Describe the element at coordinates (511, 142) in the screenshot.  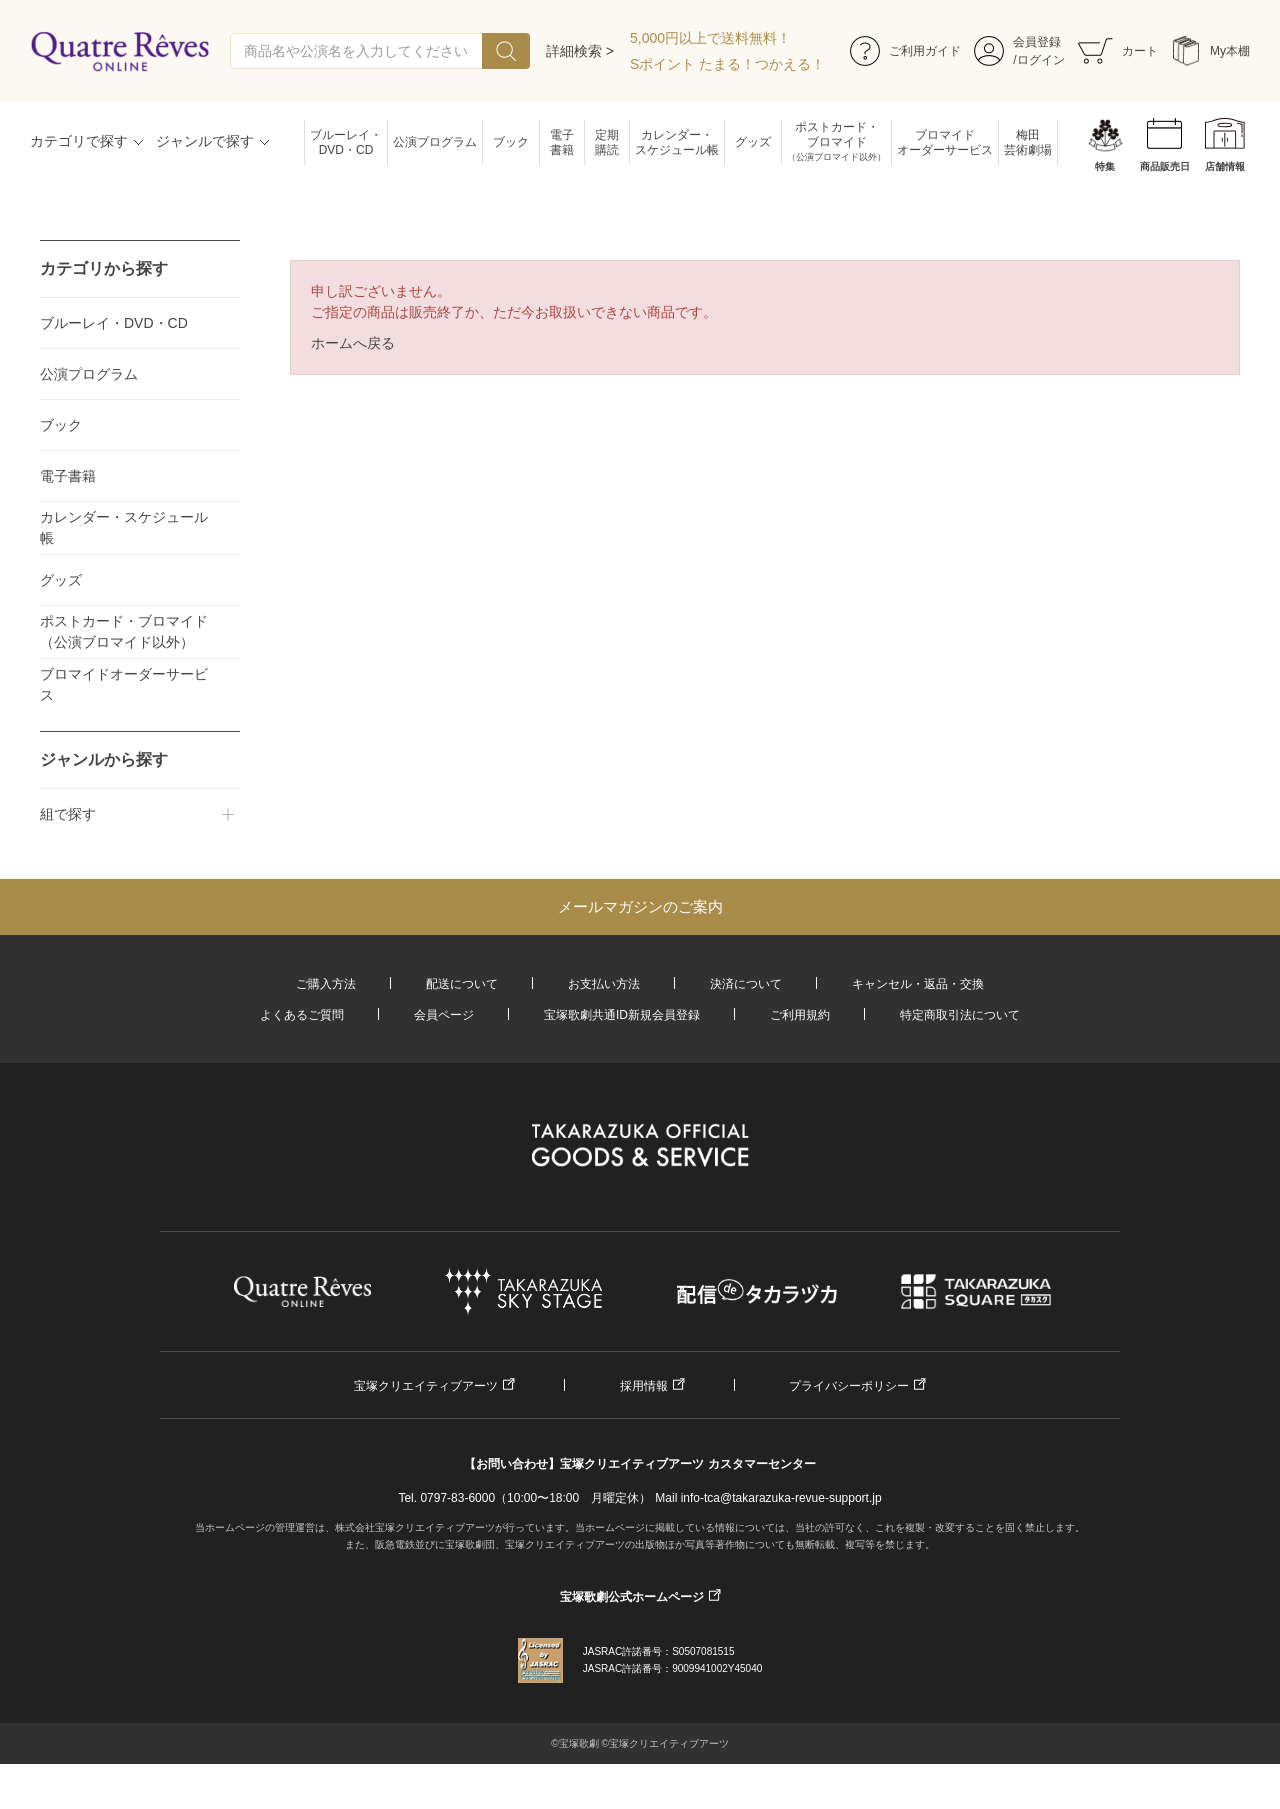
I see `ブック` at that location.